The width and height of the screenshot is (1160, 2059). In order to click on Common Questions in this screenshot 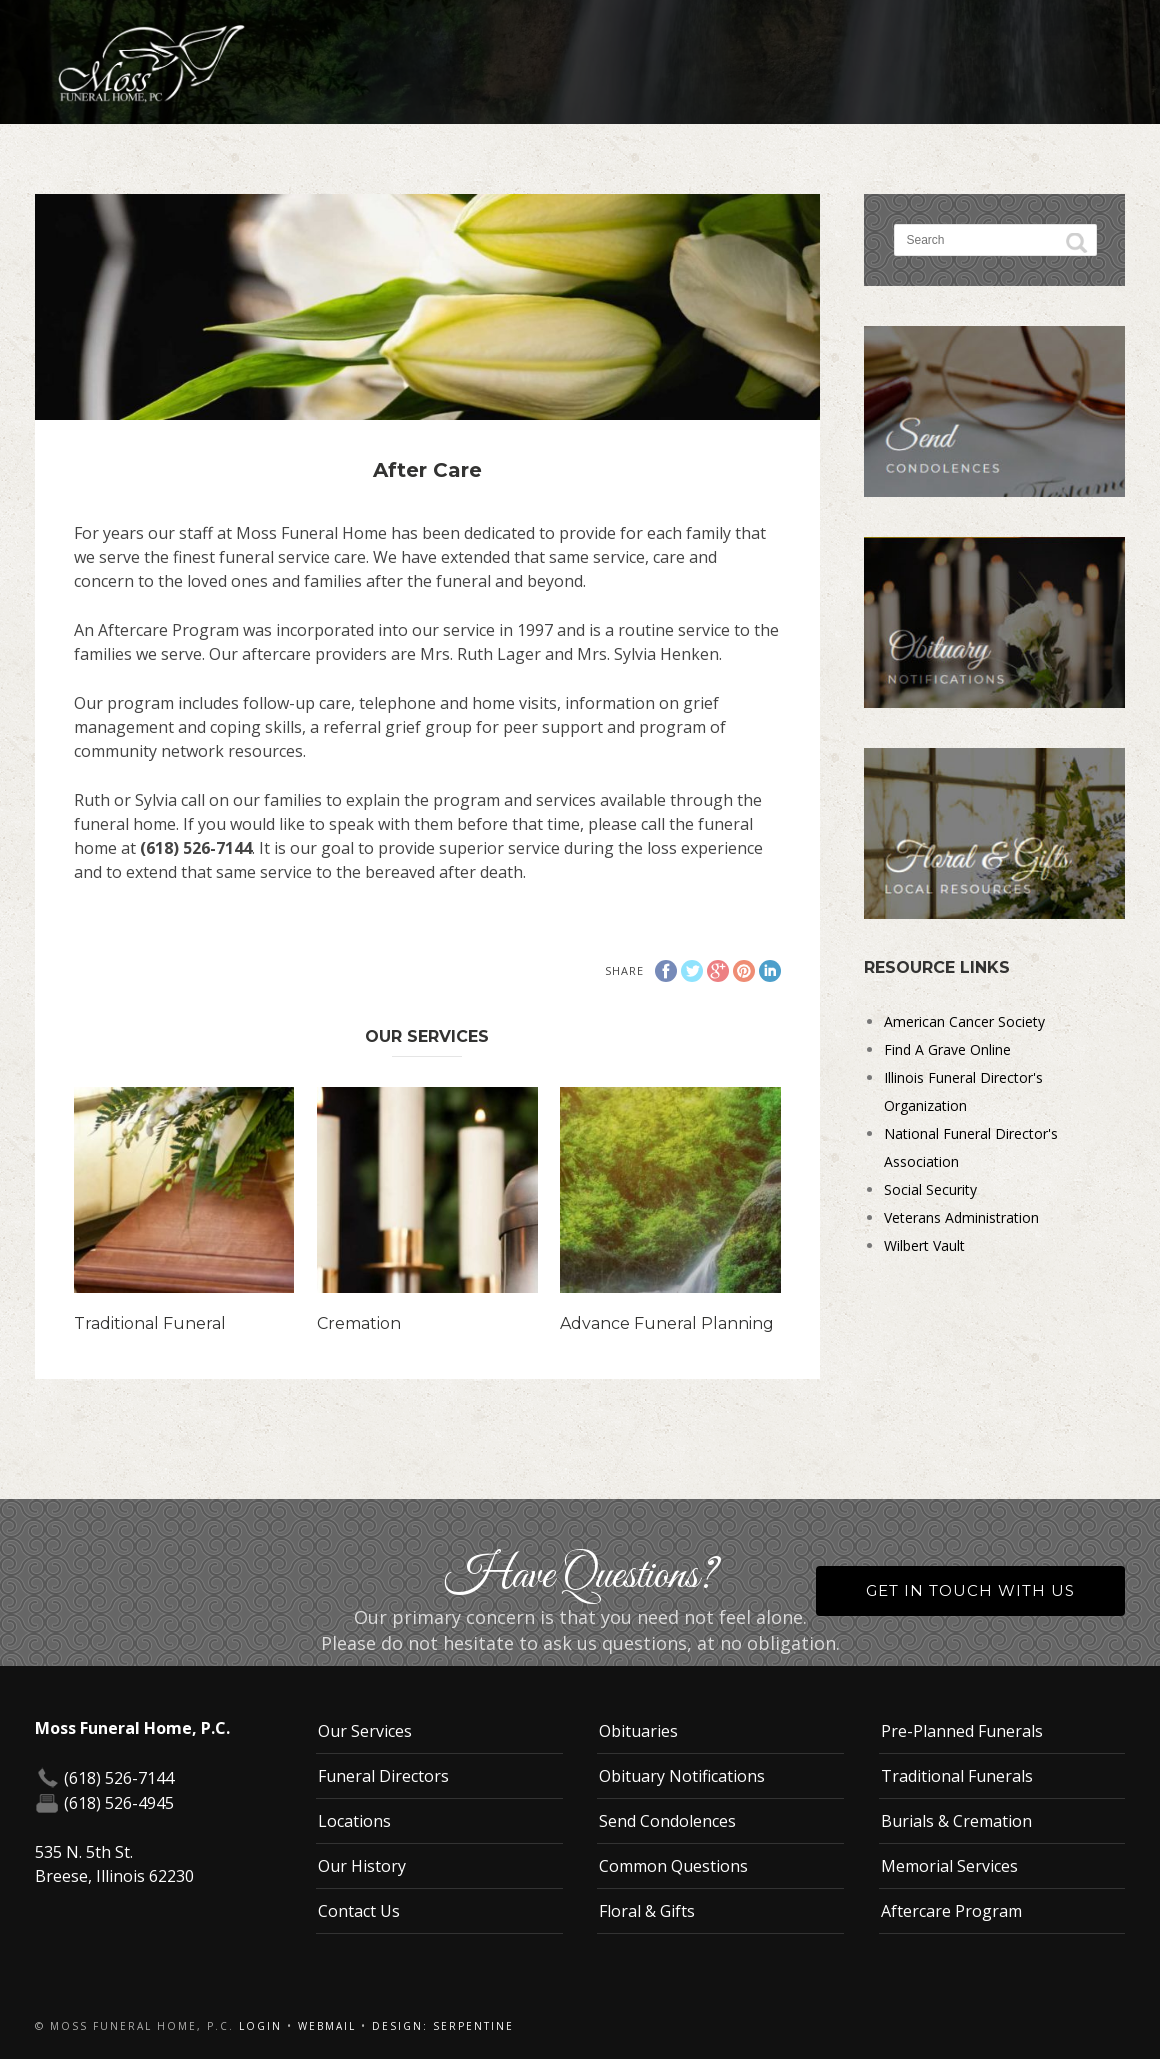, I will do `click(673, 1866)`.